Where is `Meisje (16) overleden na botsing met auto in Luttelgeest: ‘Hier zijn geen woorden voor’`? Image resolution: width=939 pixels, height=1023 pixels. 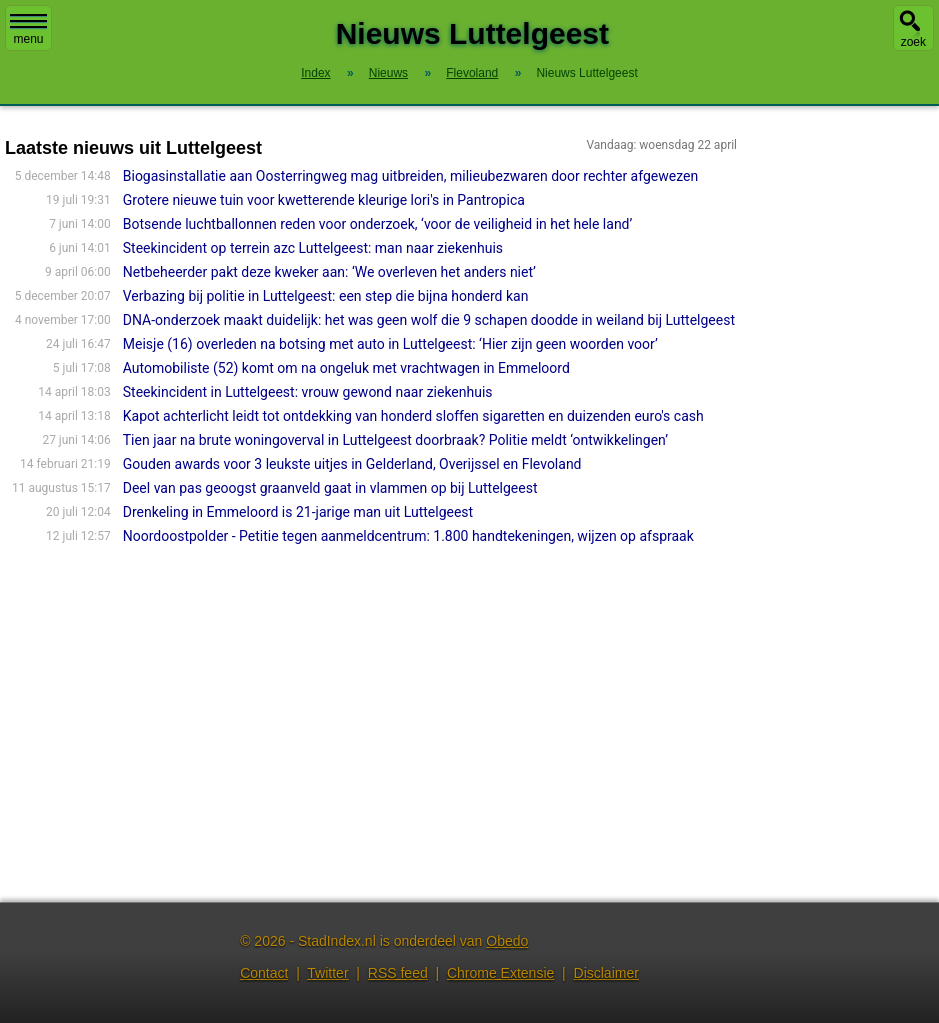 Meisje (16) overleden na botsing met auto in Luttelgeest: ‘Hier zijn geen woorden voor’ is located at coordinates (390, 344).